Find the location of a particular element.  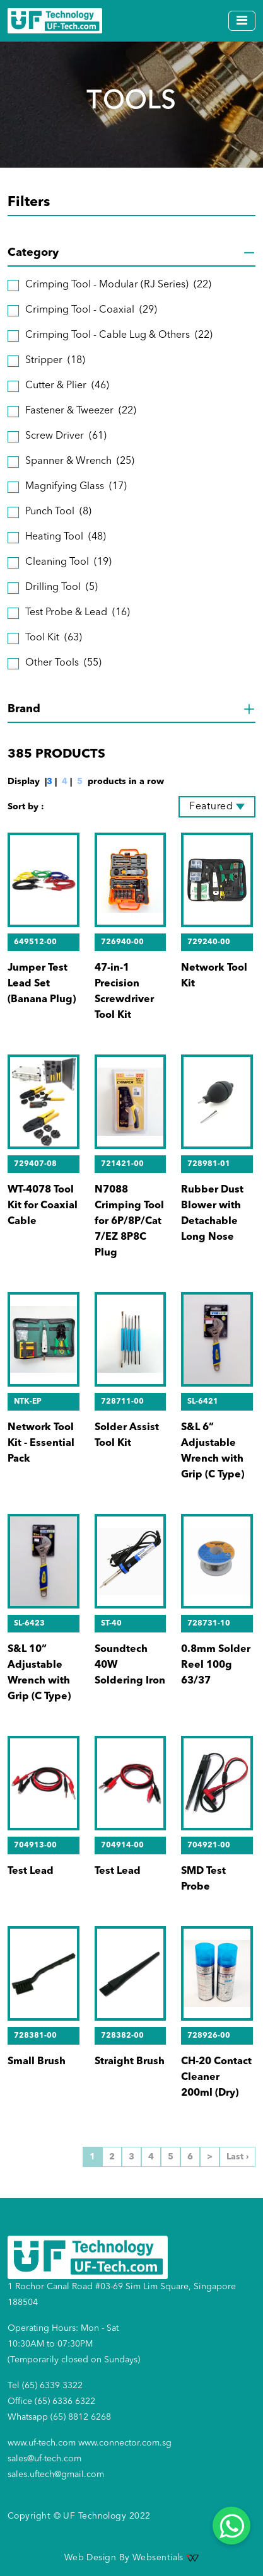

Whatsapp (65) 8812 6268 is located at coordinates (59, 2417).